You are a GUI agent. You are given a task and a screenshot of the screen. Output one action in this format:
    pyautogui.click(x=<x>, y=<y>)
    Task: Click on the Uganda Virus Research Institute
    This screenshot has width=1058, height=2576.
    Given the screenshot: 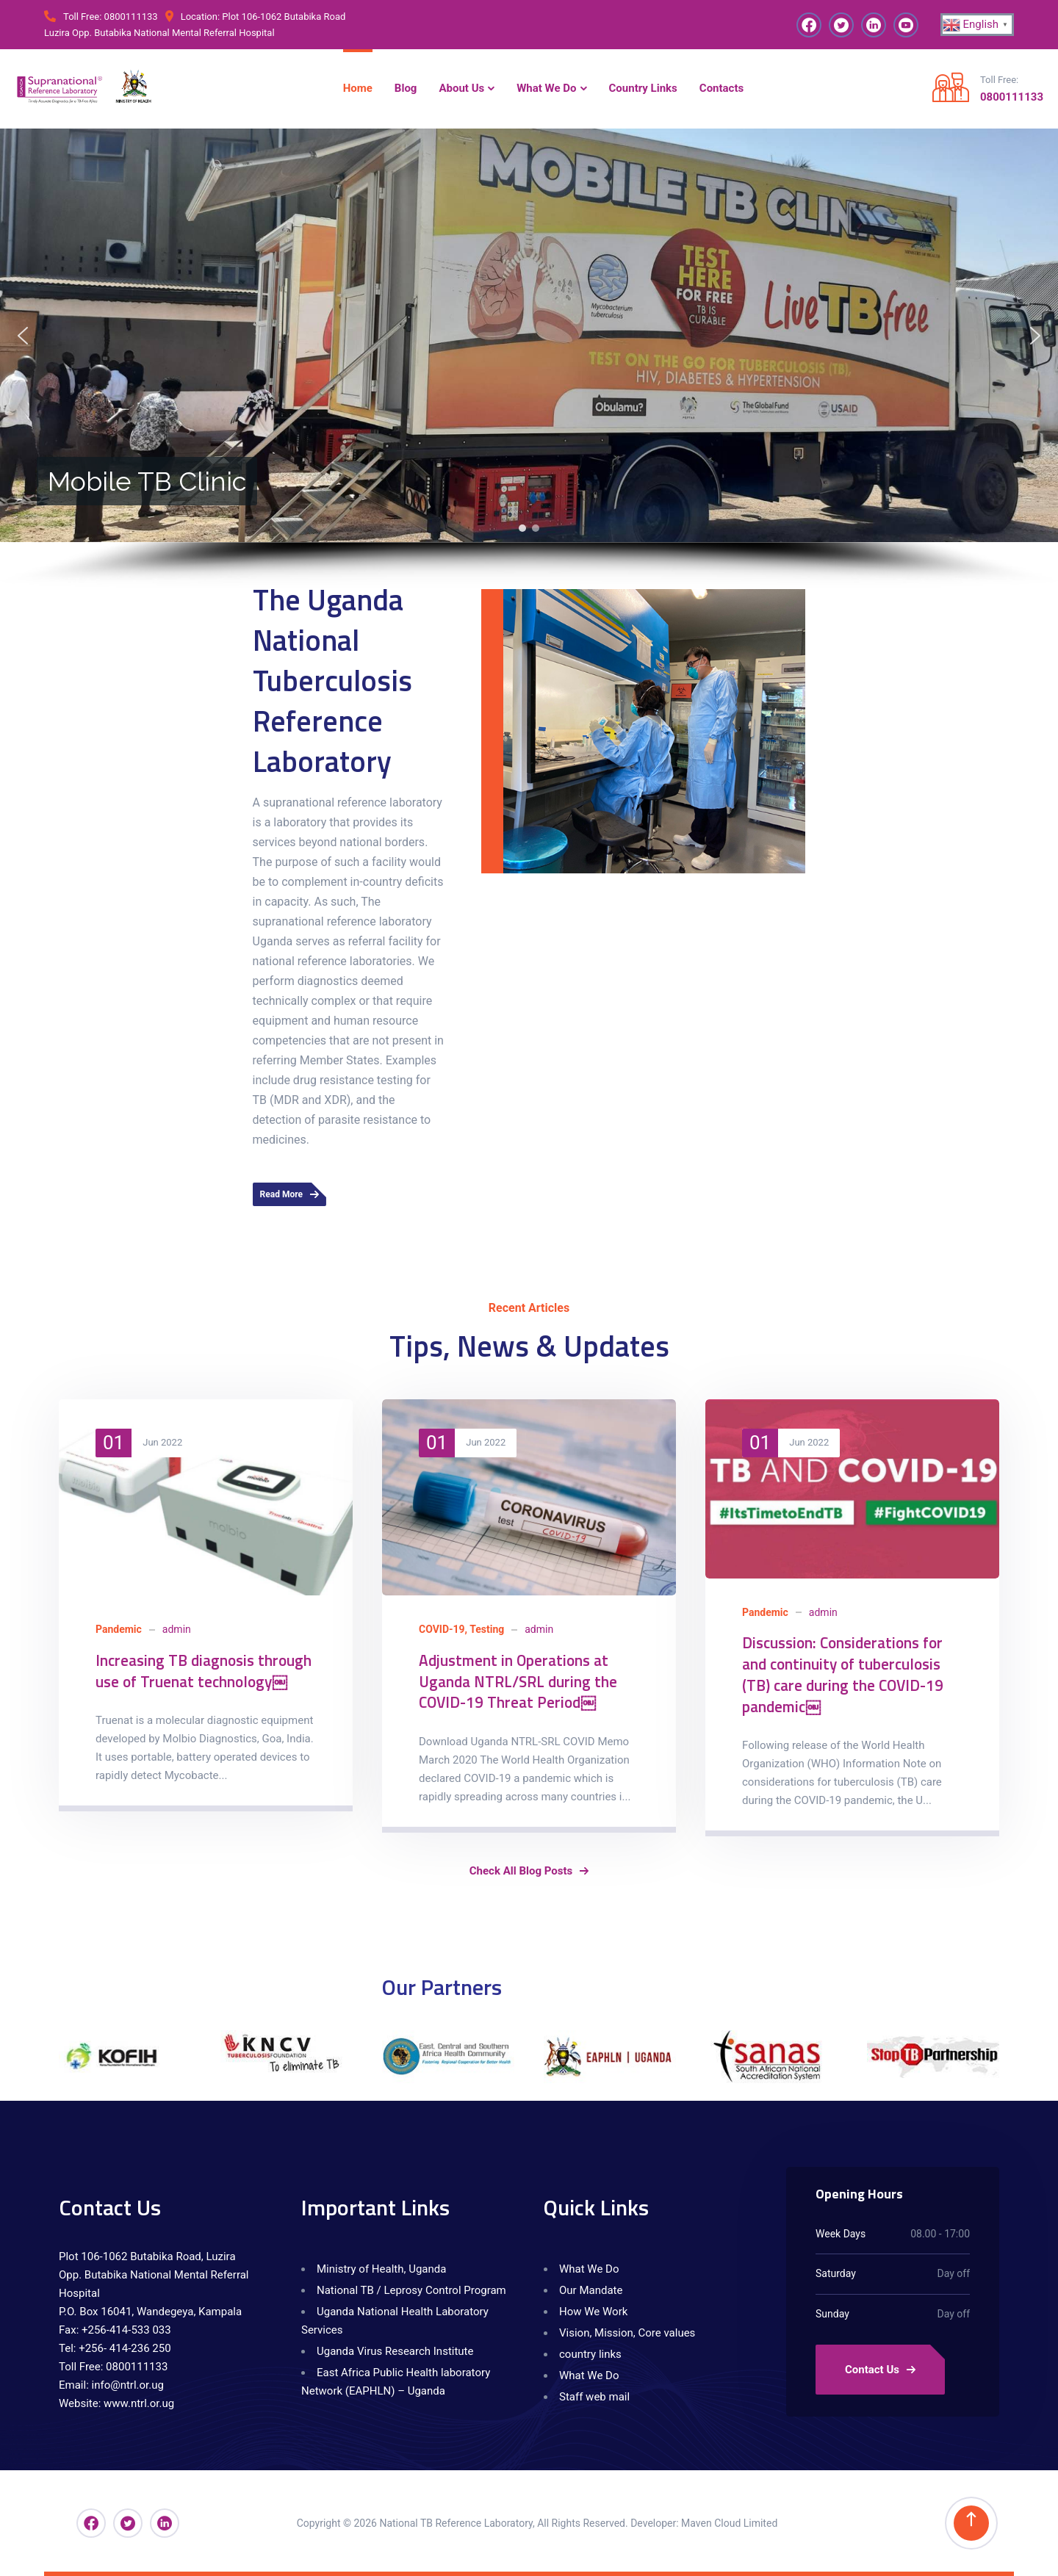 What is the action you would take?
    pyautogui.click(x=395, y=2351)
    